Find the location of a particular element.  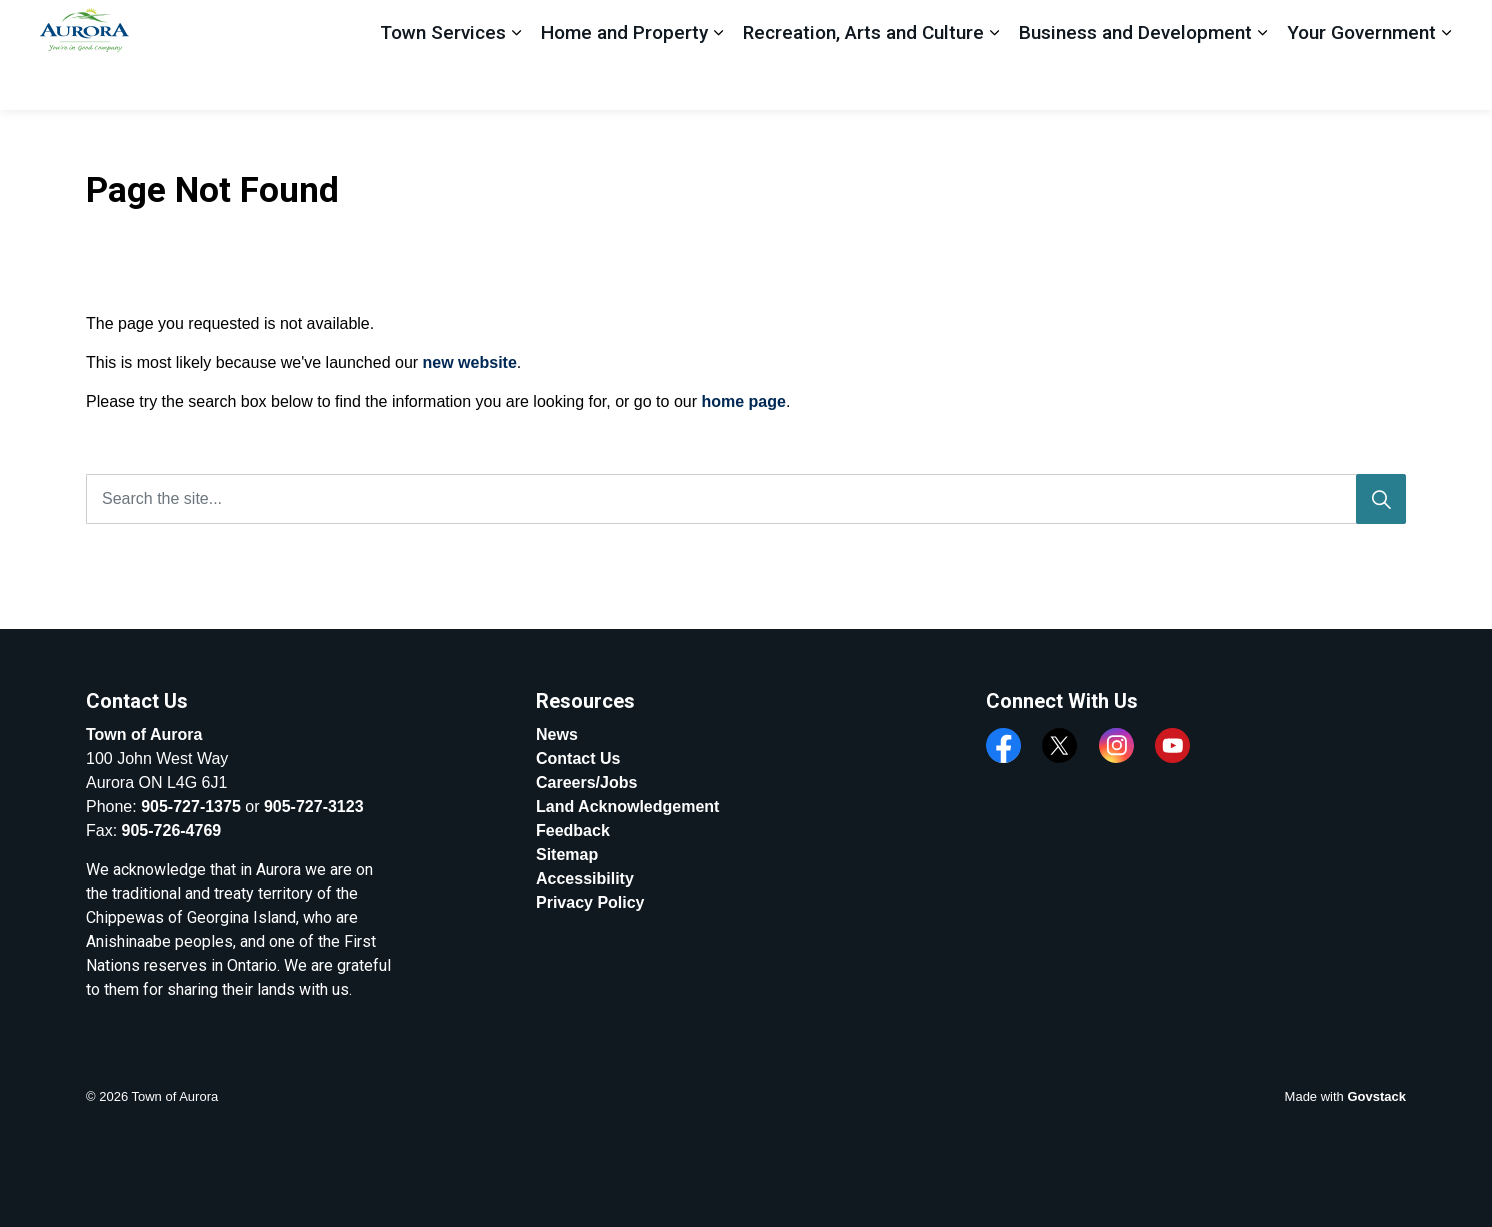

905-727-3123 is located at coordinates (314, 806).